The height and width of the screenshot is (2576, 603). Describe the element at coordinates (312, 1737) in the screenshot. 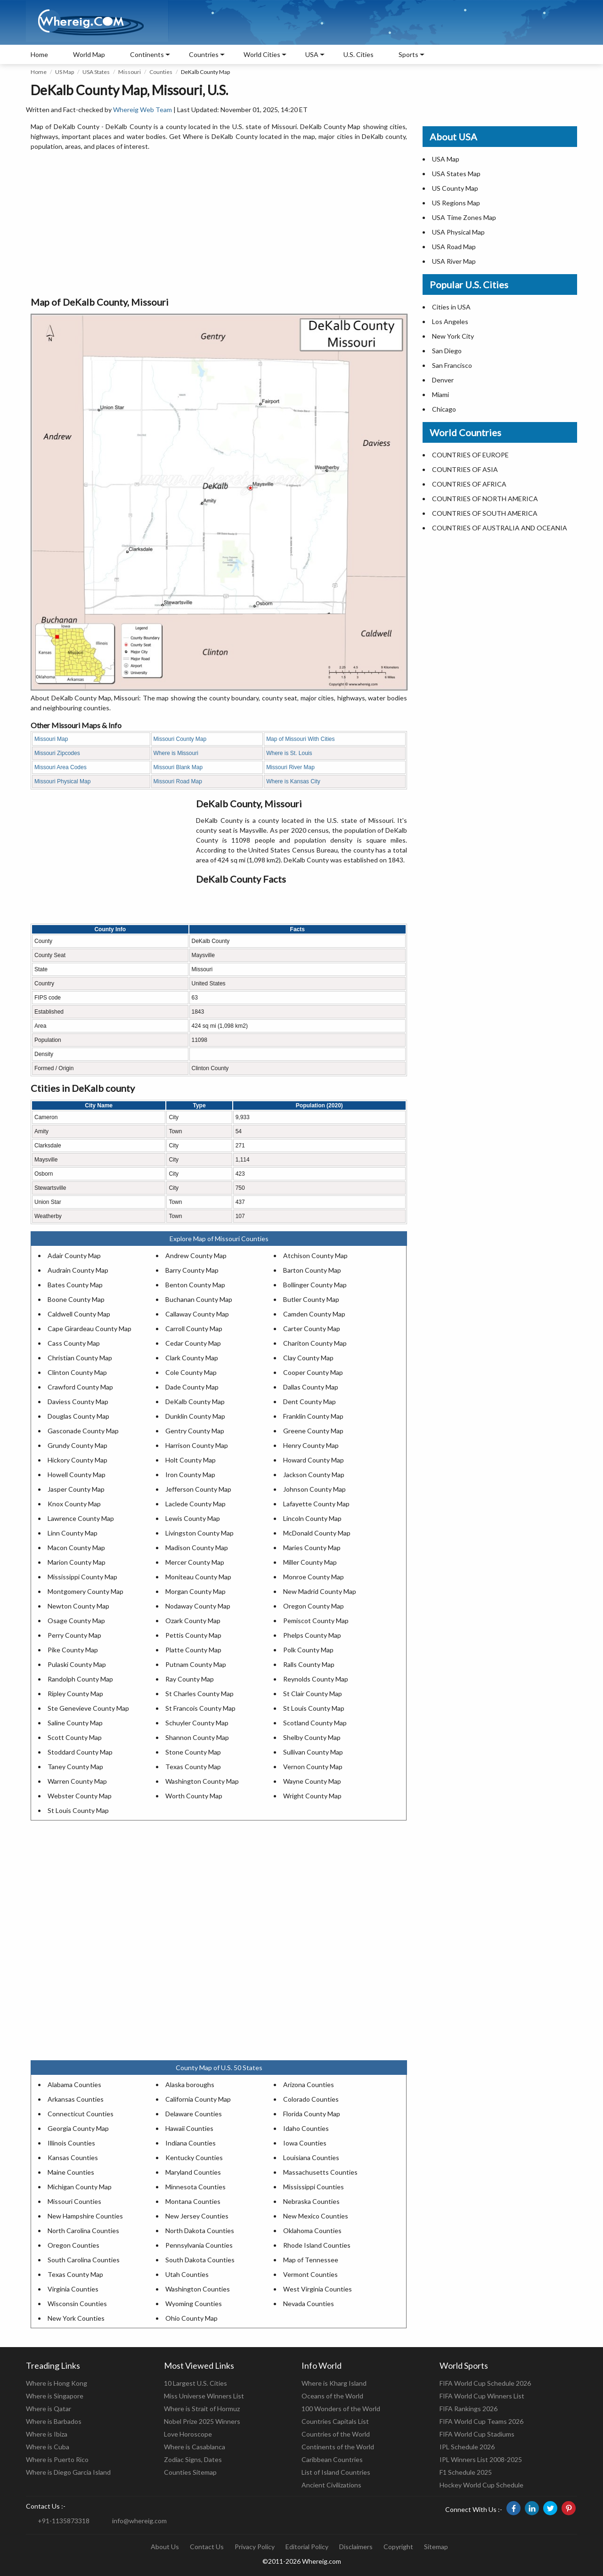

I see `Shelby County Map` at that location.